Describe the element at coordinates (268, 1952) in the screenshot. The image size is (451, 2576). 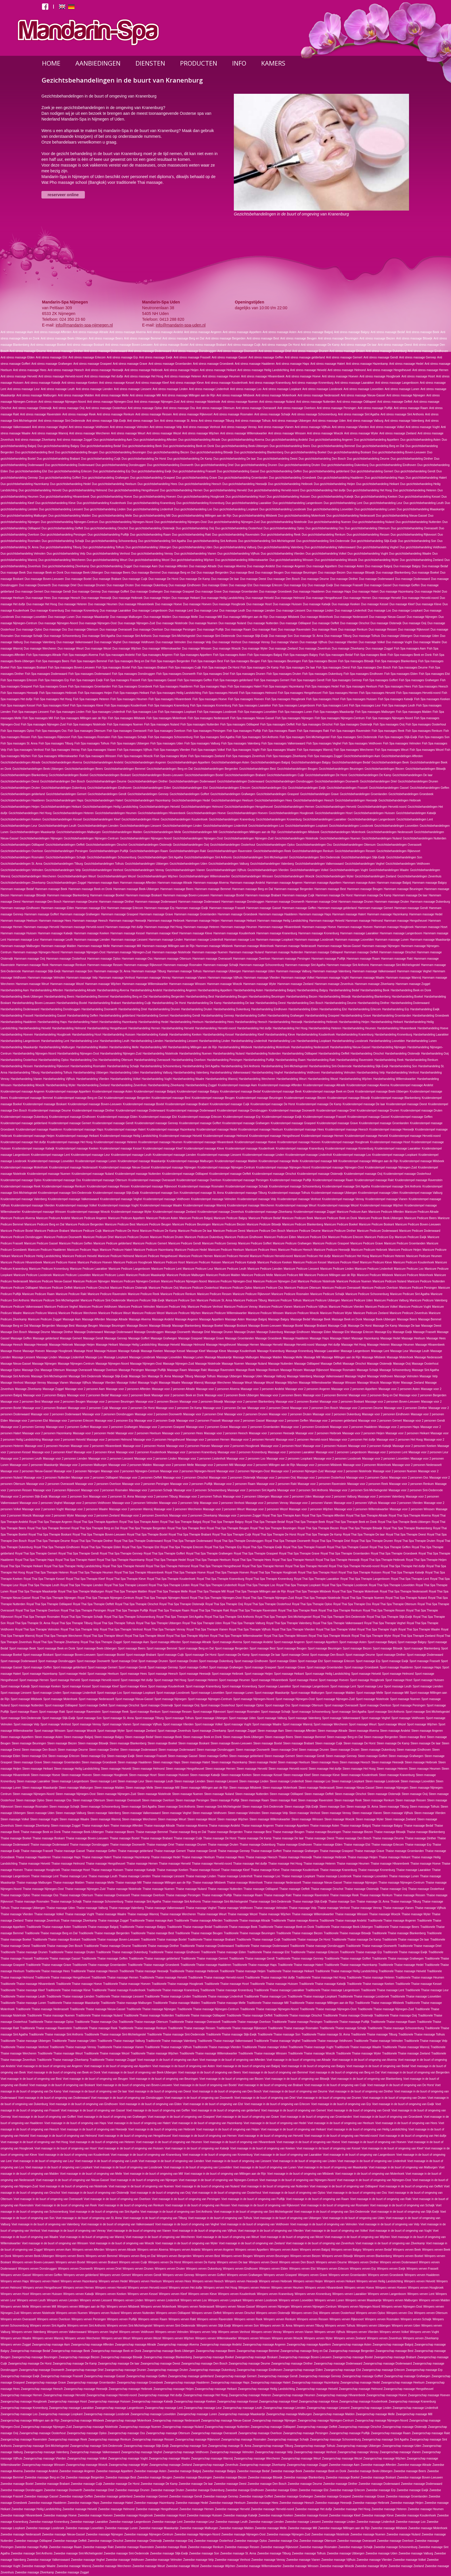
I see `Traditionele Thaise massage Elst` at that location.